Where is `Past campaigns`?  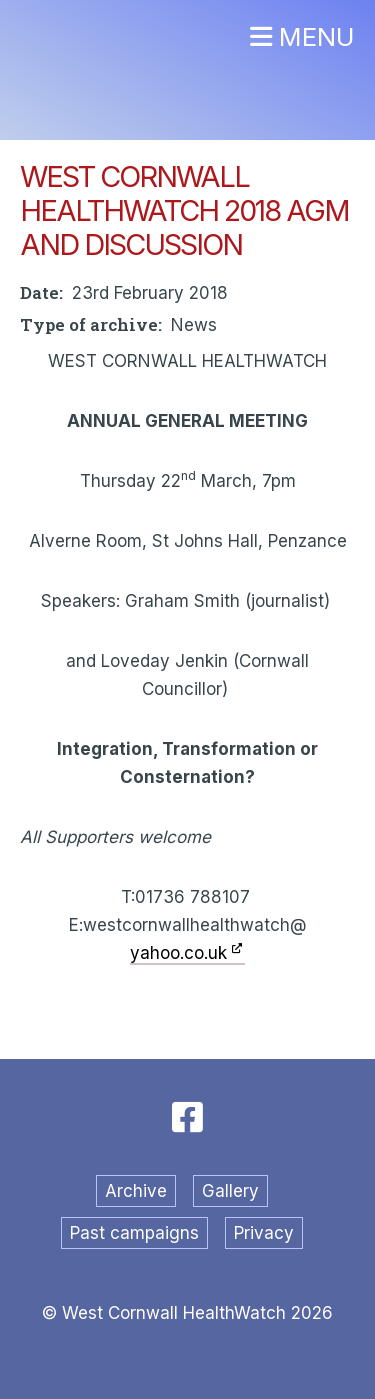
Past campaigns is located at coordinates (134, 1233).